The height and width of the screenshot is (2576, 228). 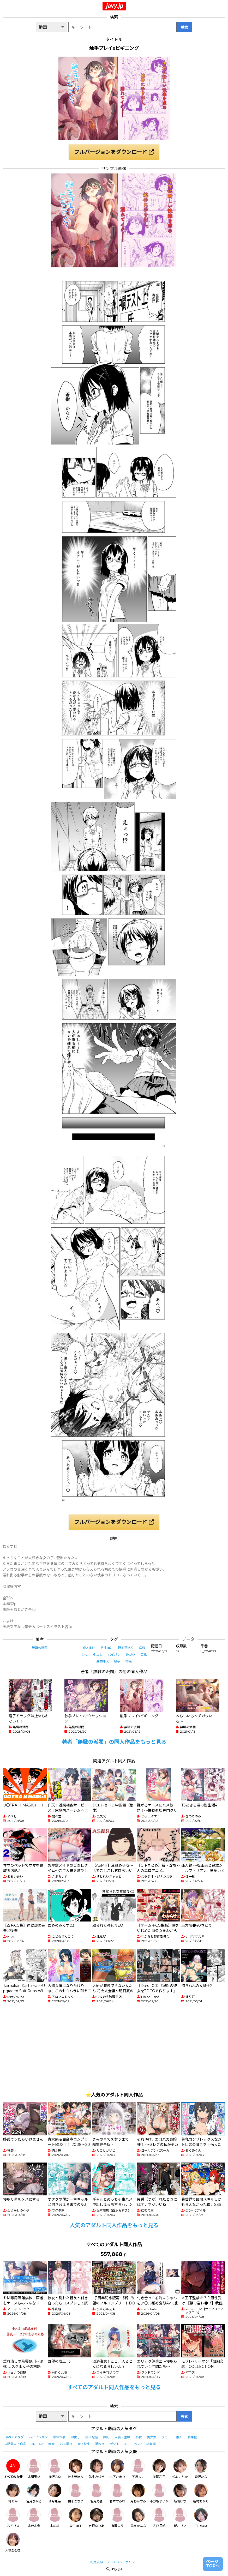 I want to click on すべてのタグ, so click(x=14, y=2437).